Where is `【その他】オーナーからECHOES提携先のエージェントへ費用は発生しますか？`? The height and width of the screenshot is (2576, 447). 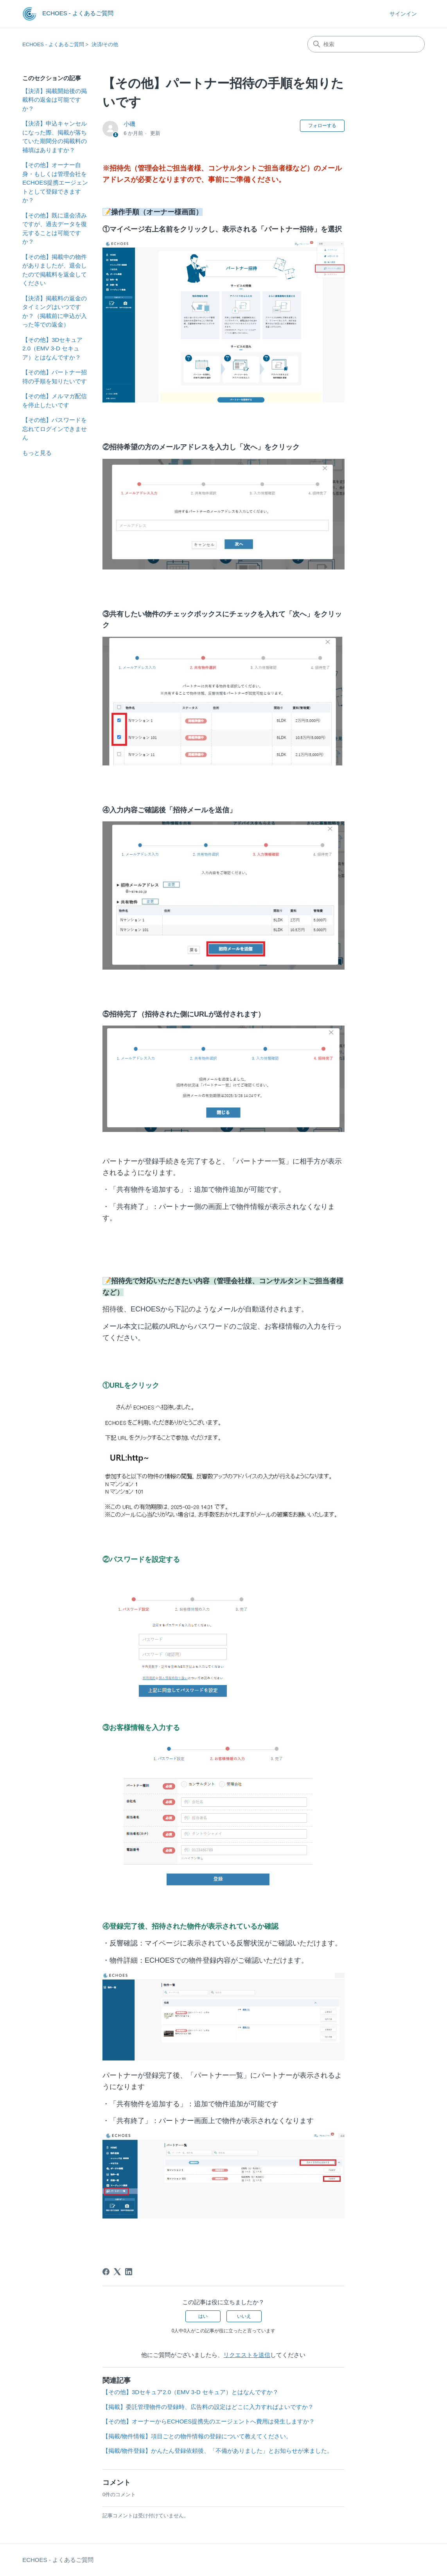
【その他】オーナーからECHOES提携先のエージェントへ費用は発生しますか？ is located at coordinates (208, 2421).